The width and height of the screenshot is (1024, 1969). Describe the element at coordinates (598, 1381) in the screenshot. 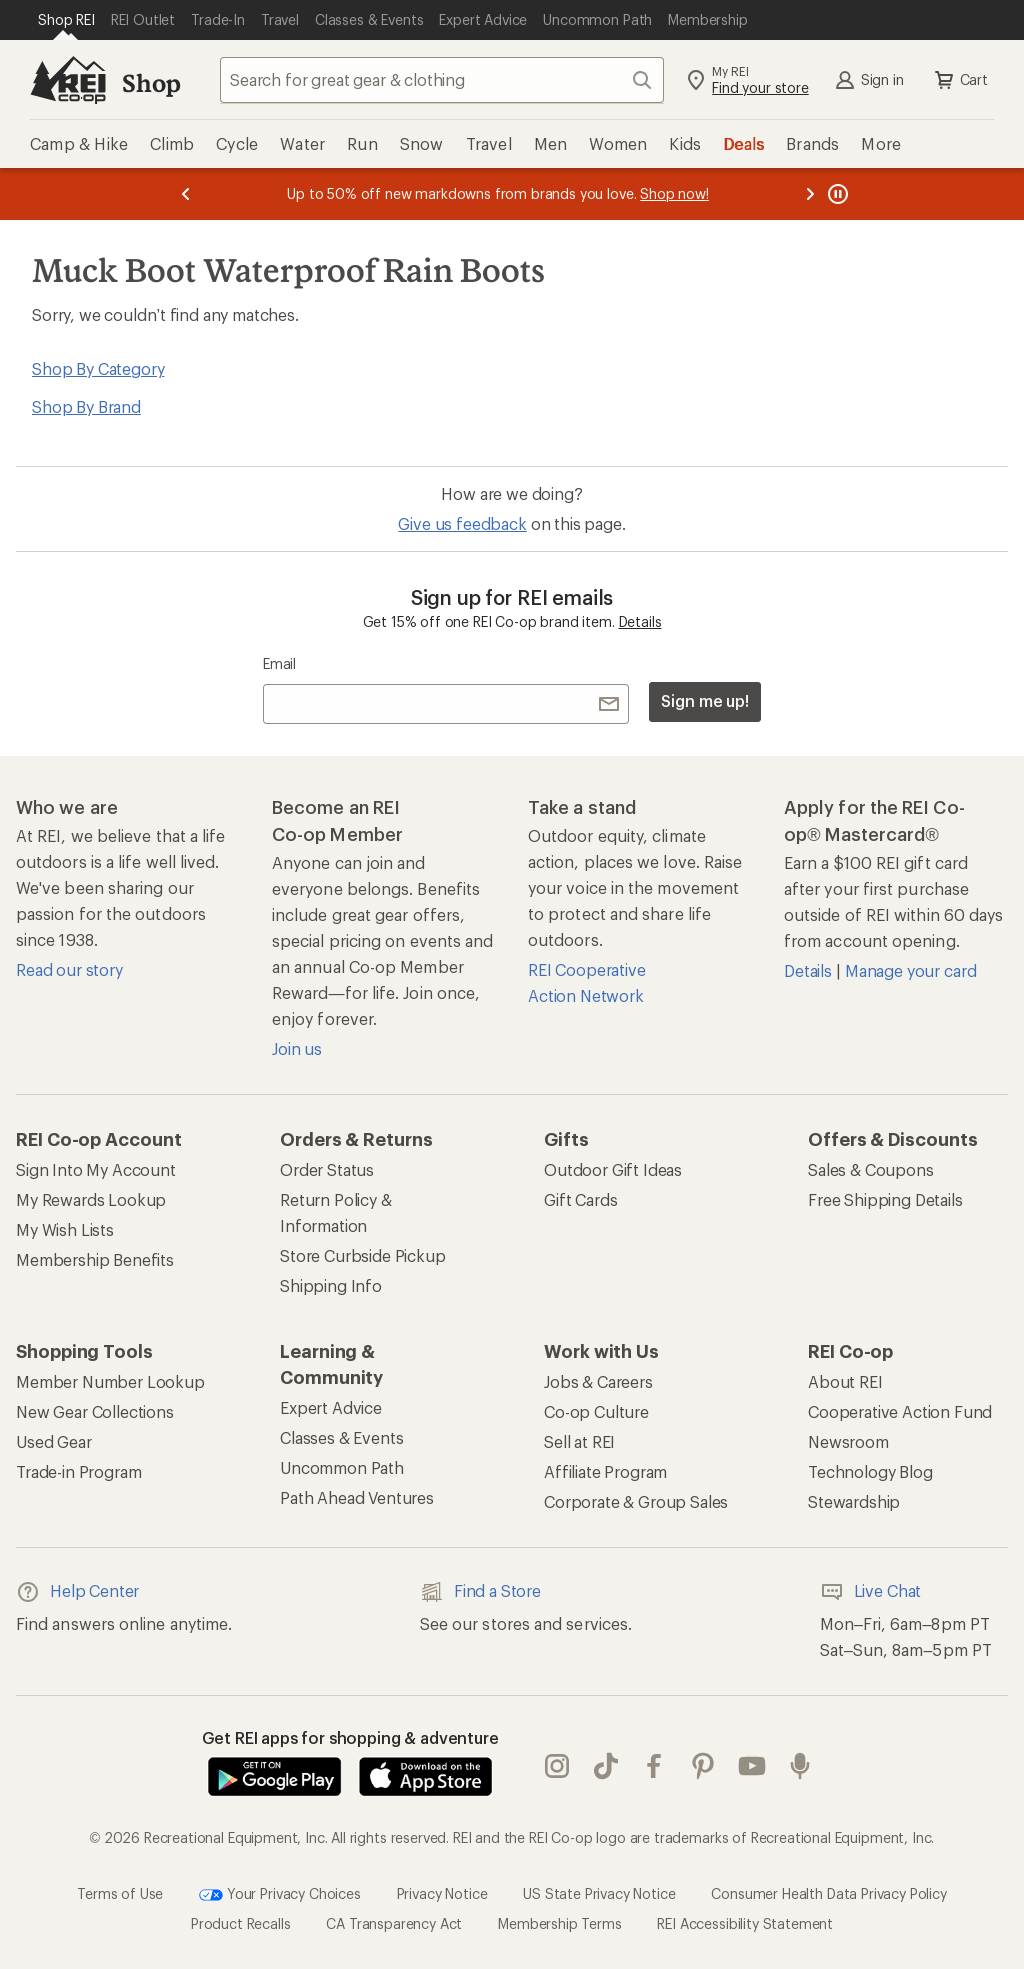

I see `Jobs & Careers` at that location.